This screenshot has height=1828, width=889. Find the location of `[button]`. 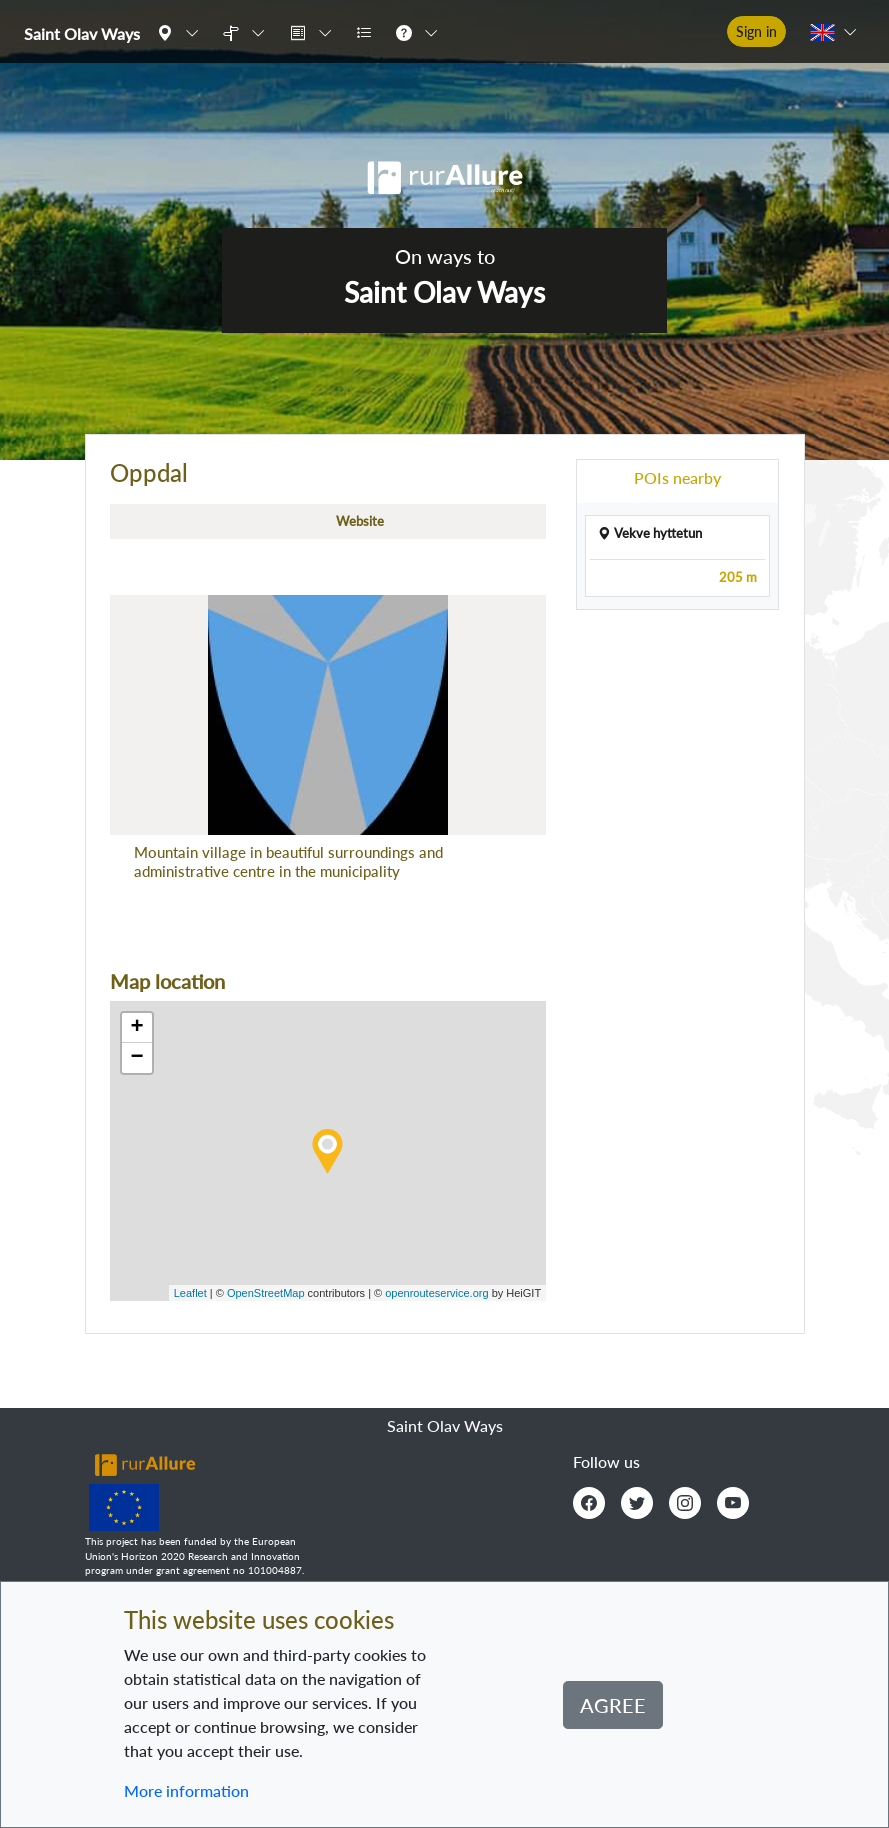

[button] is located at coordinates (182, 32).